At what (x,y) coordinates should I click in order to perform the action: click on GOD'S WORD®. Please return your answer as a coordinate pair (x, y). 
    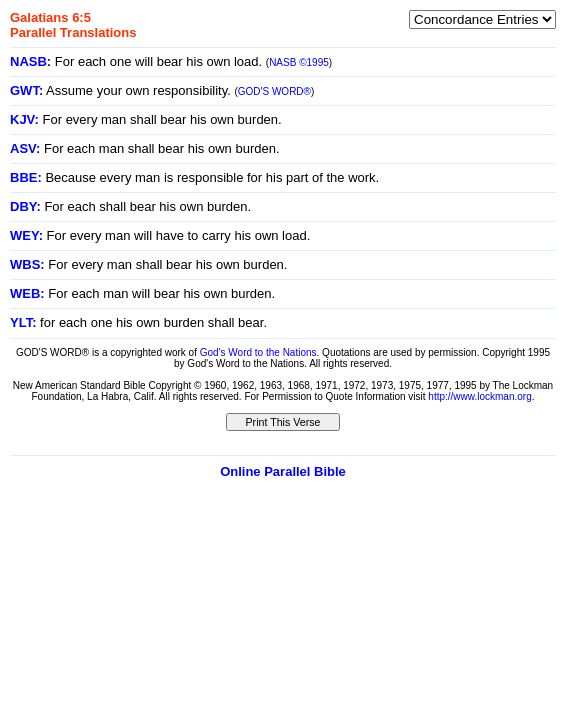
    Looking at the image, I should click on (274, 91).